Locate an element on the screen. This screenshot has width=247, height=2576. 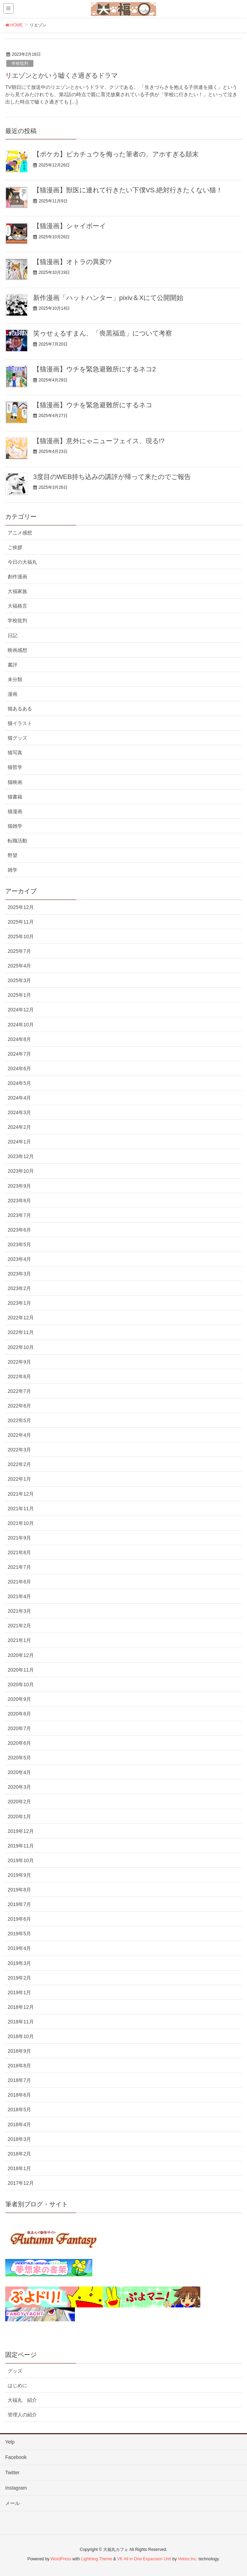
猫イラスト is located at coordinates (20, 723).